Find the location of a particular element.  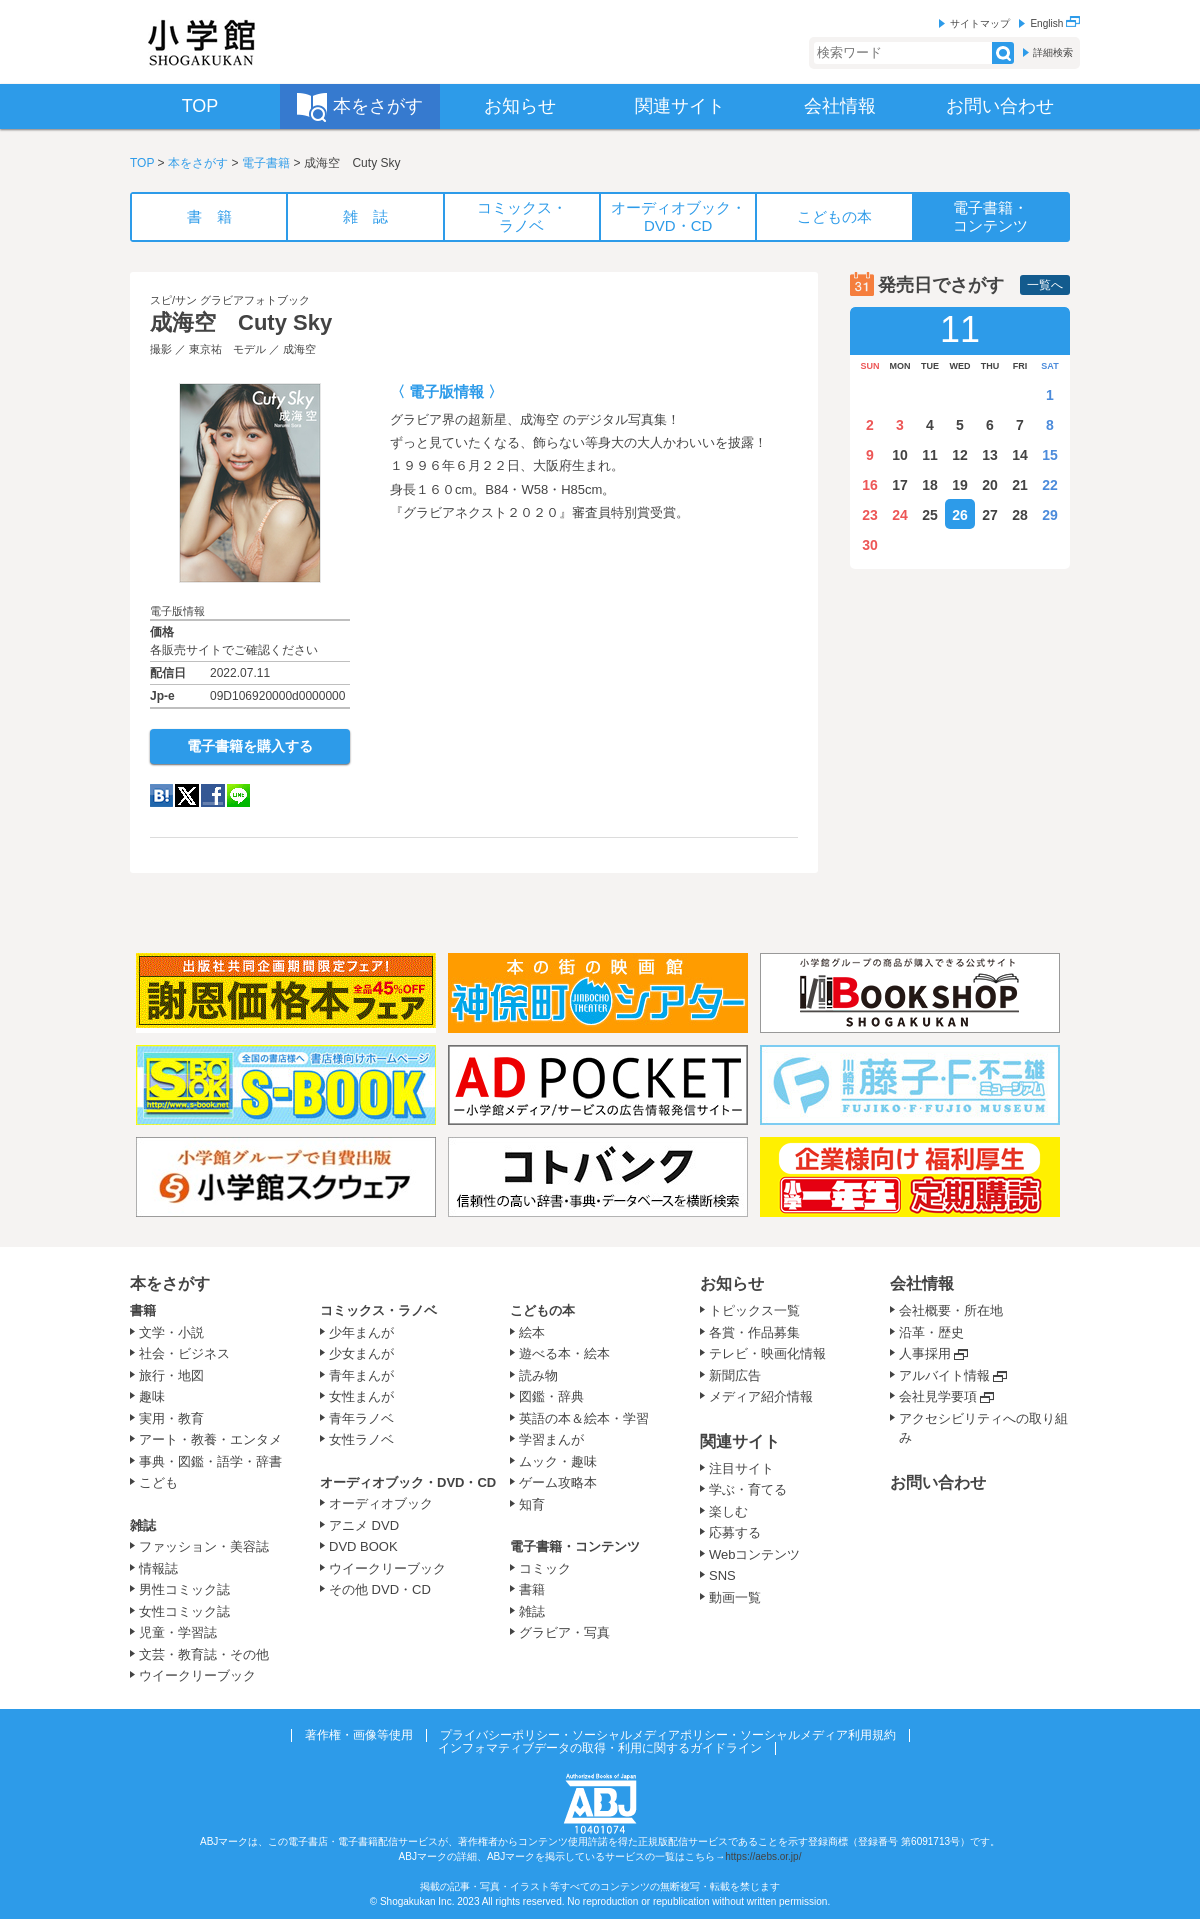

青年ラノベ is located at coordinates (361, 1418).